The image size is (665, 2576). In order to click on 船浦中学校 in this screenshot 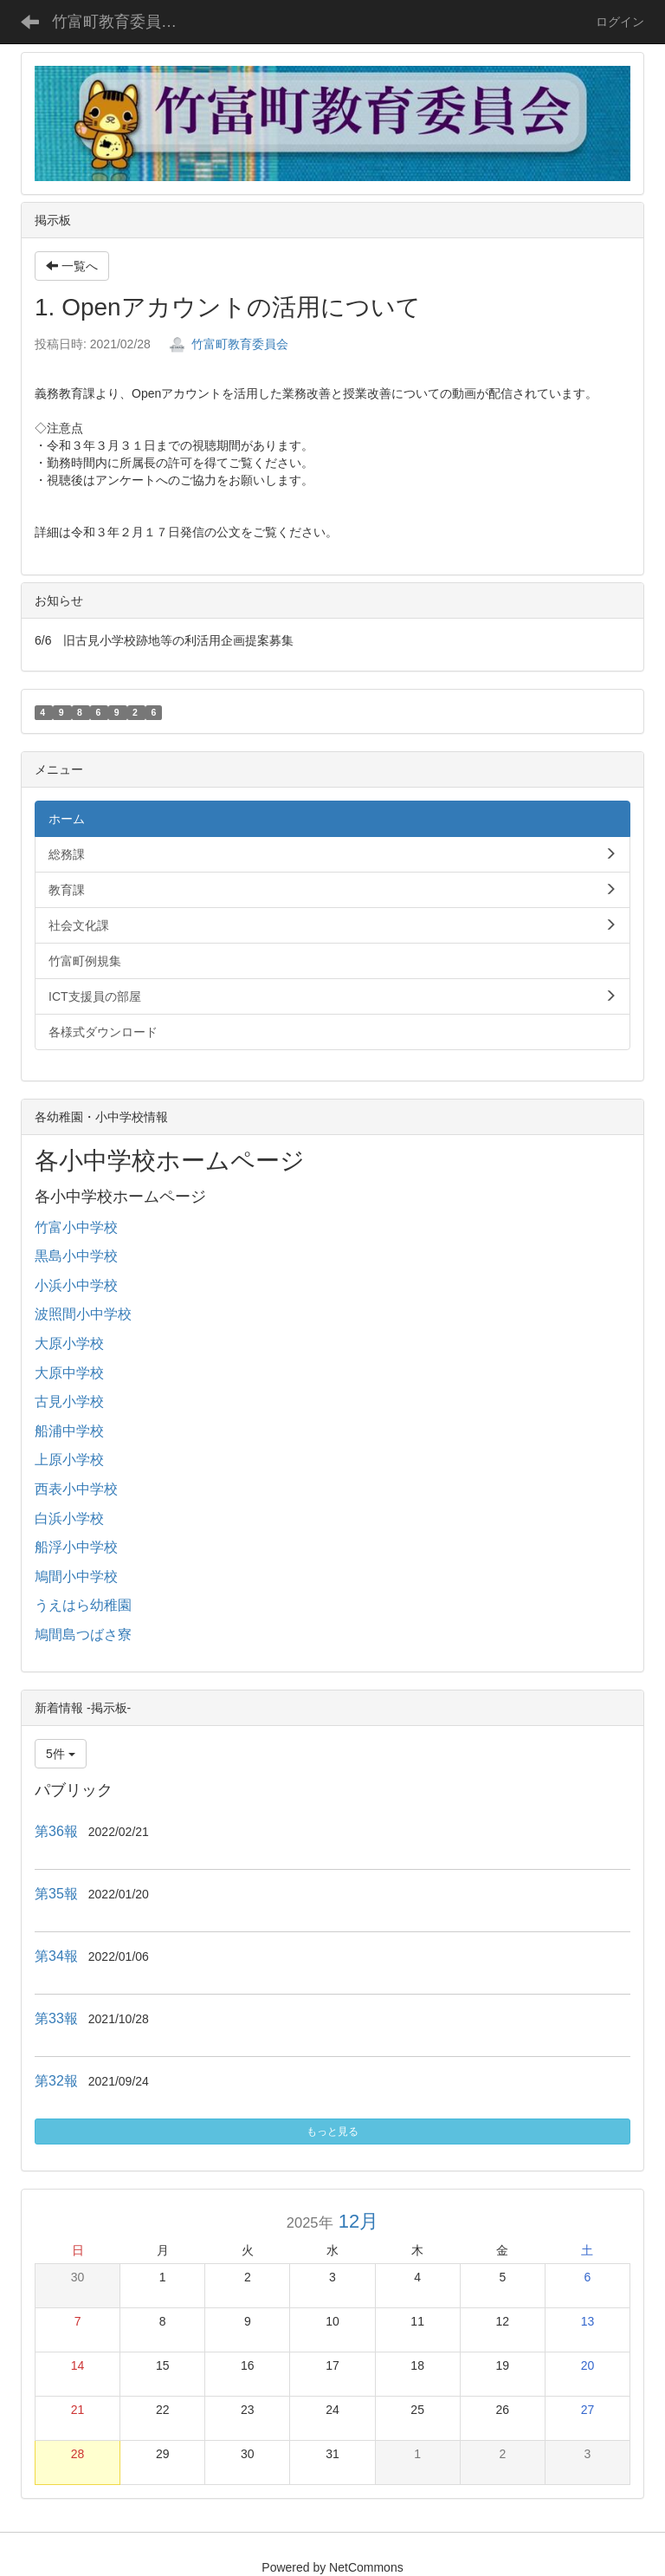, I will do `click(69, 1431)`.